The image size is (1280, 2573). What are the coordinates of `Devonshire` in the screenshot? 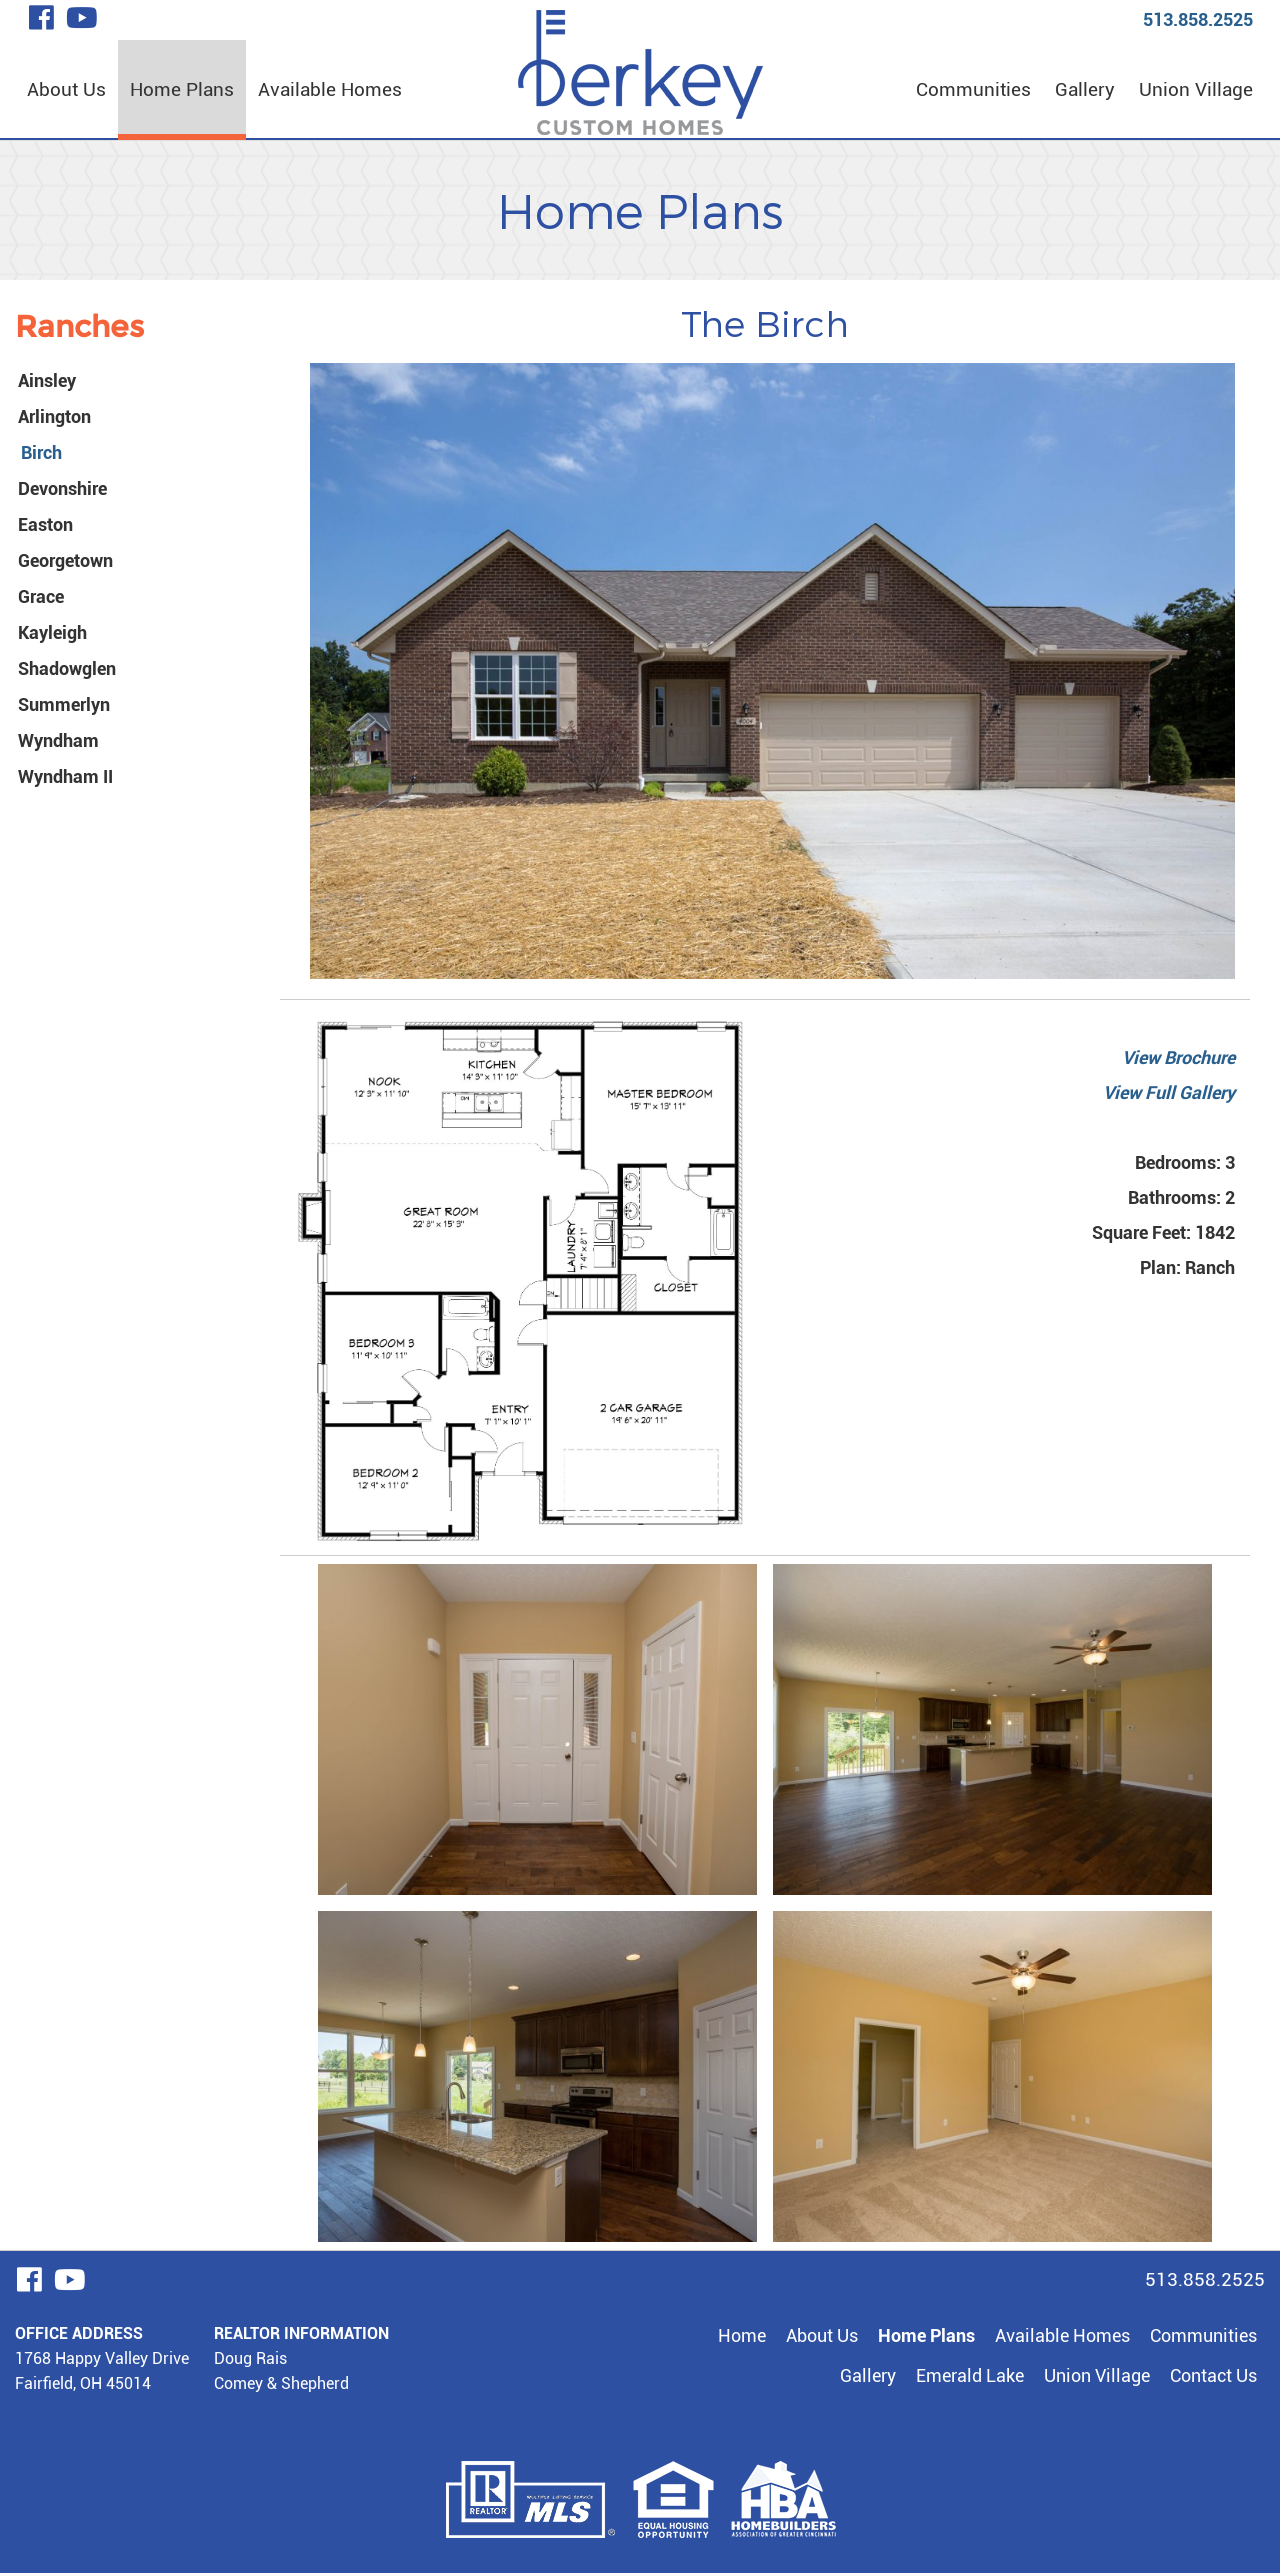 It's located at (62, 488).